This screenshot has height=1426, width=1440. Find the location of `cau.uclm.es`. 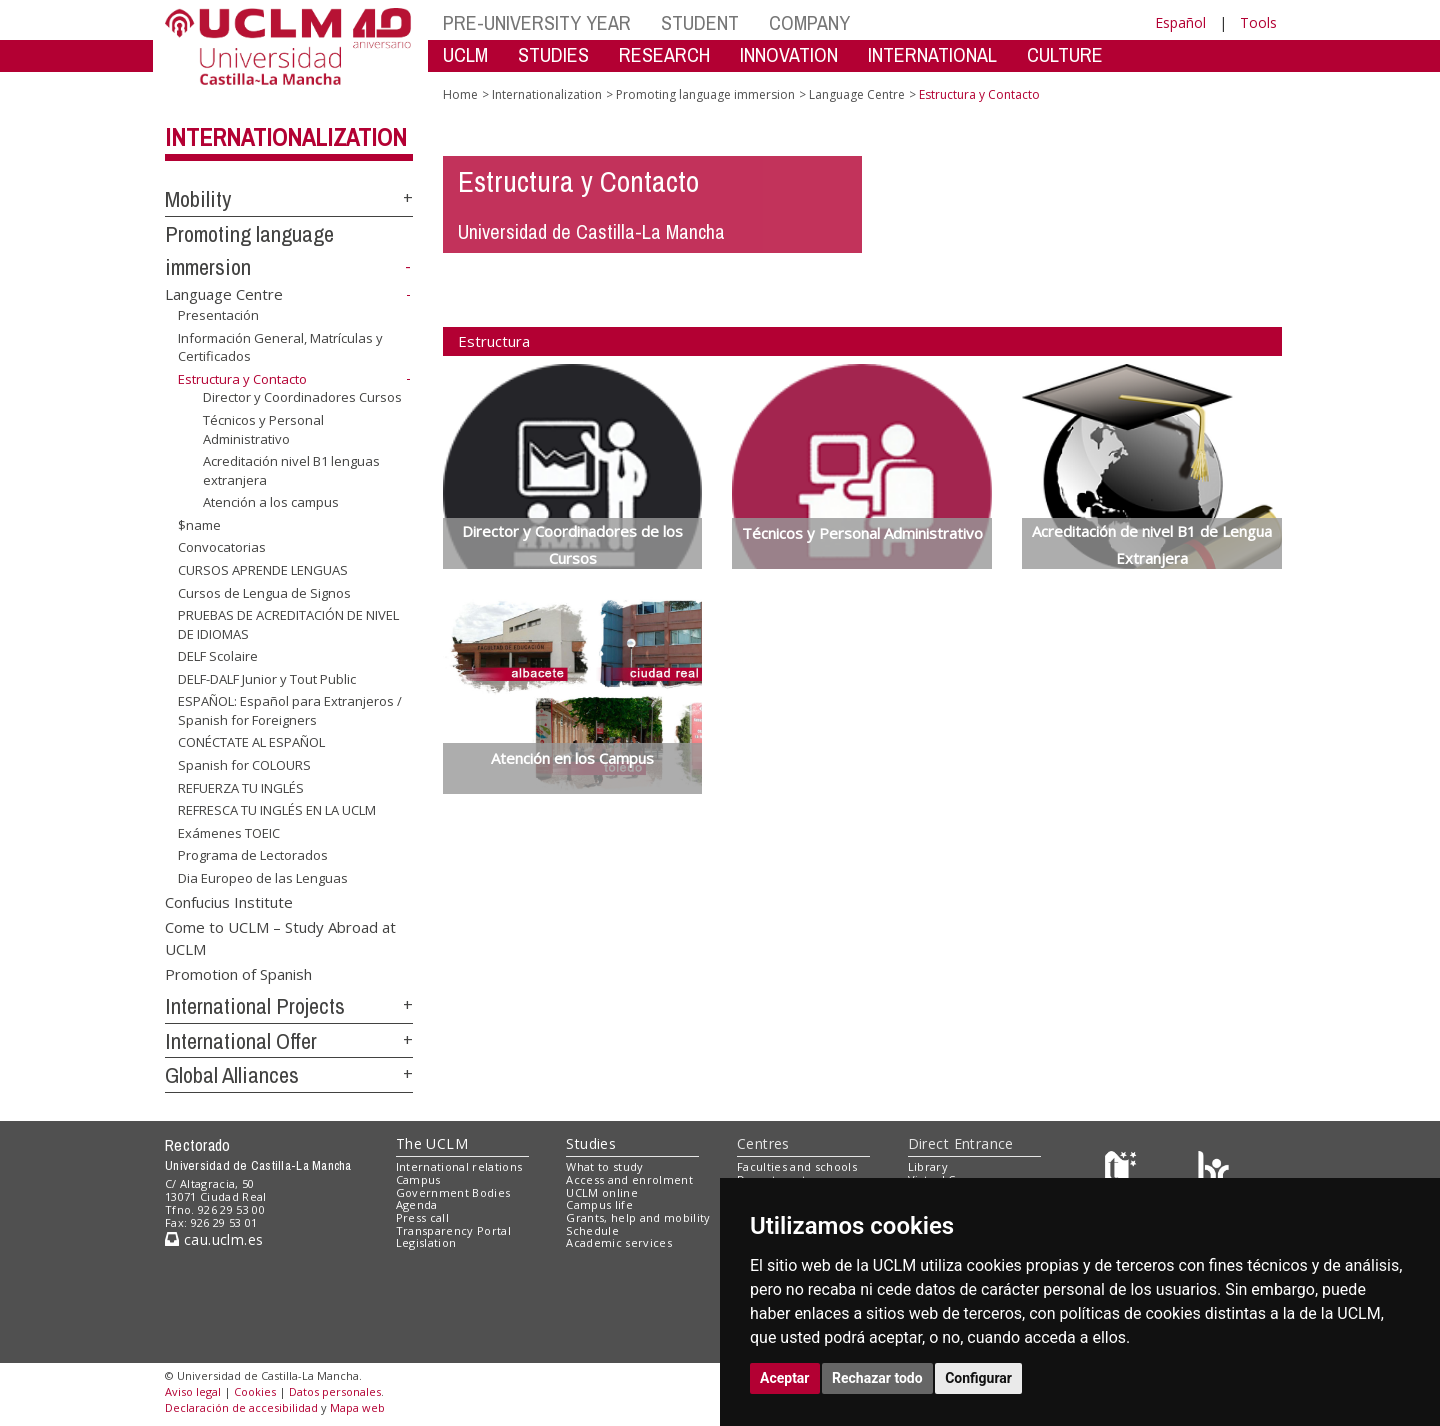

cau.uclm.es is located at coordinates (214, 1239).